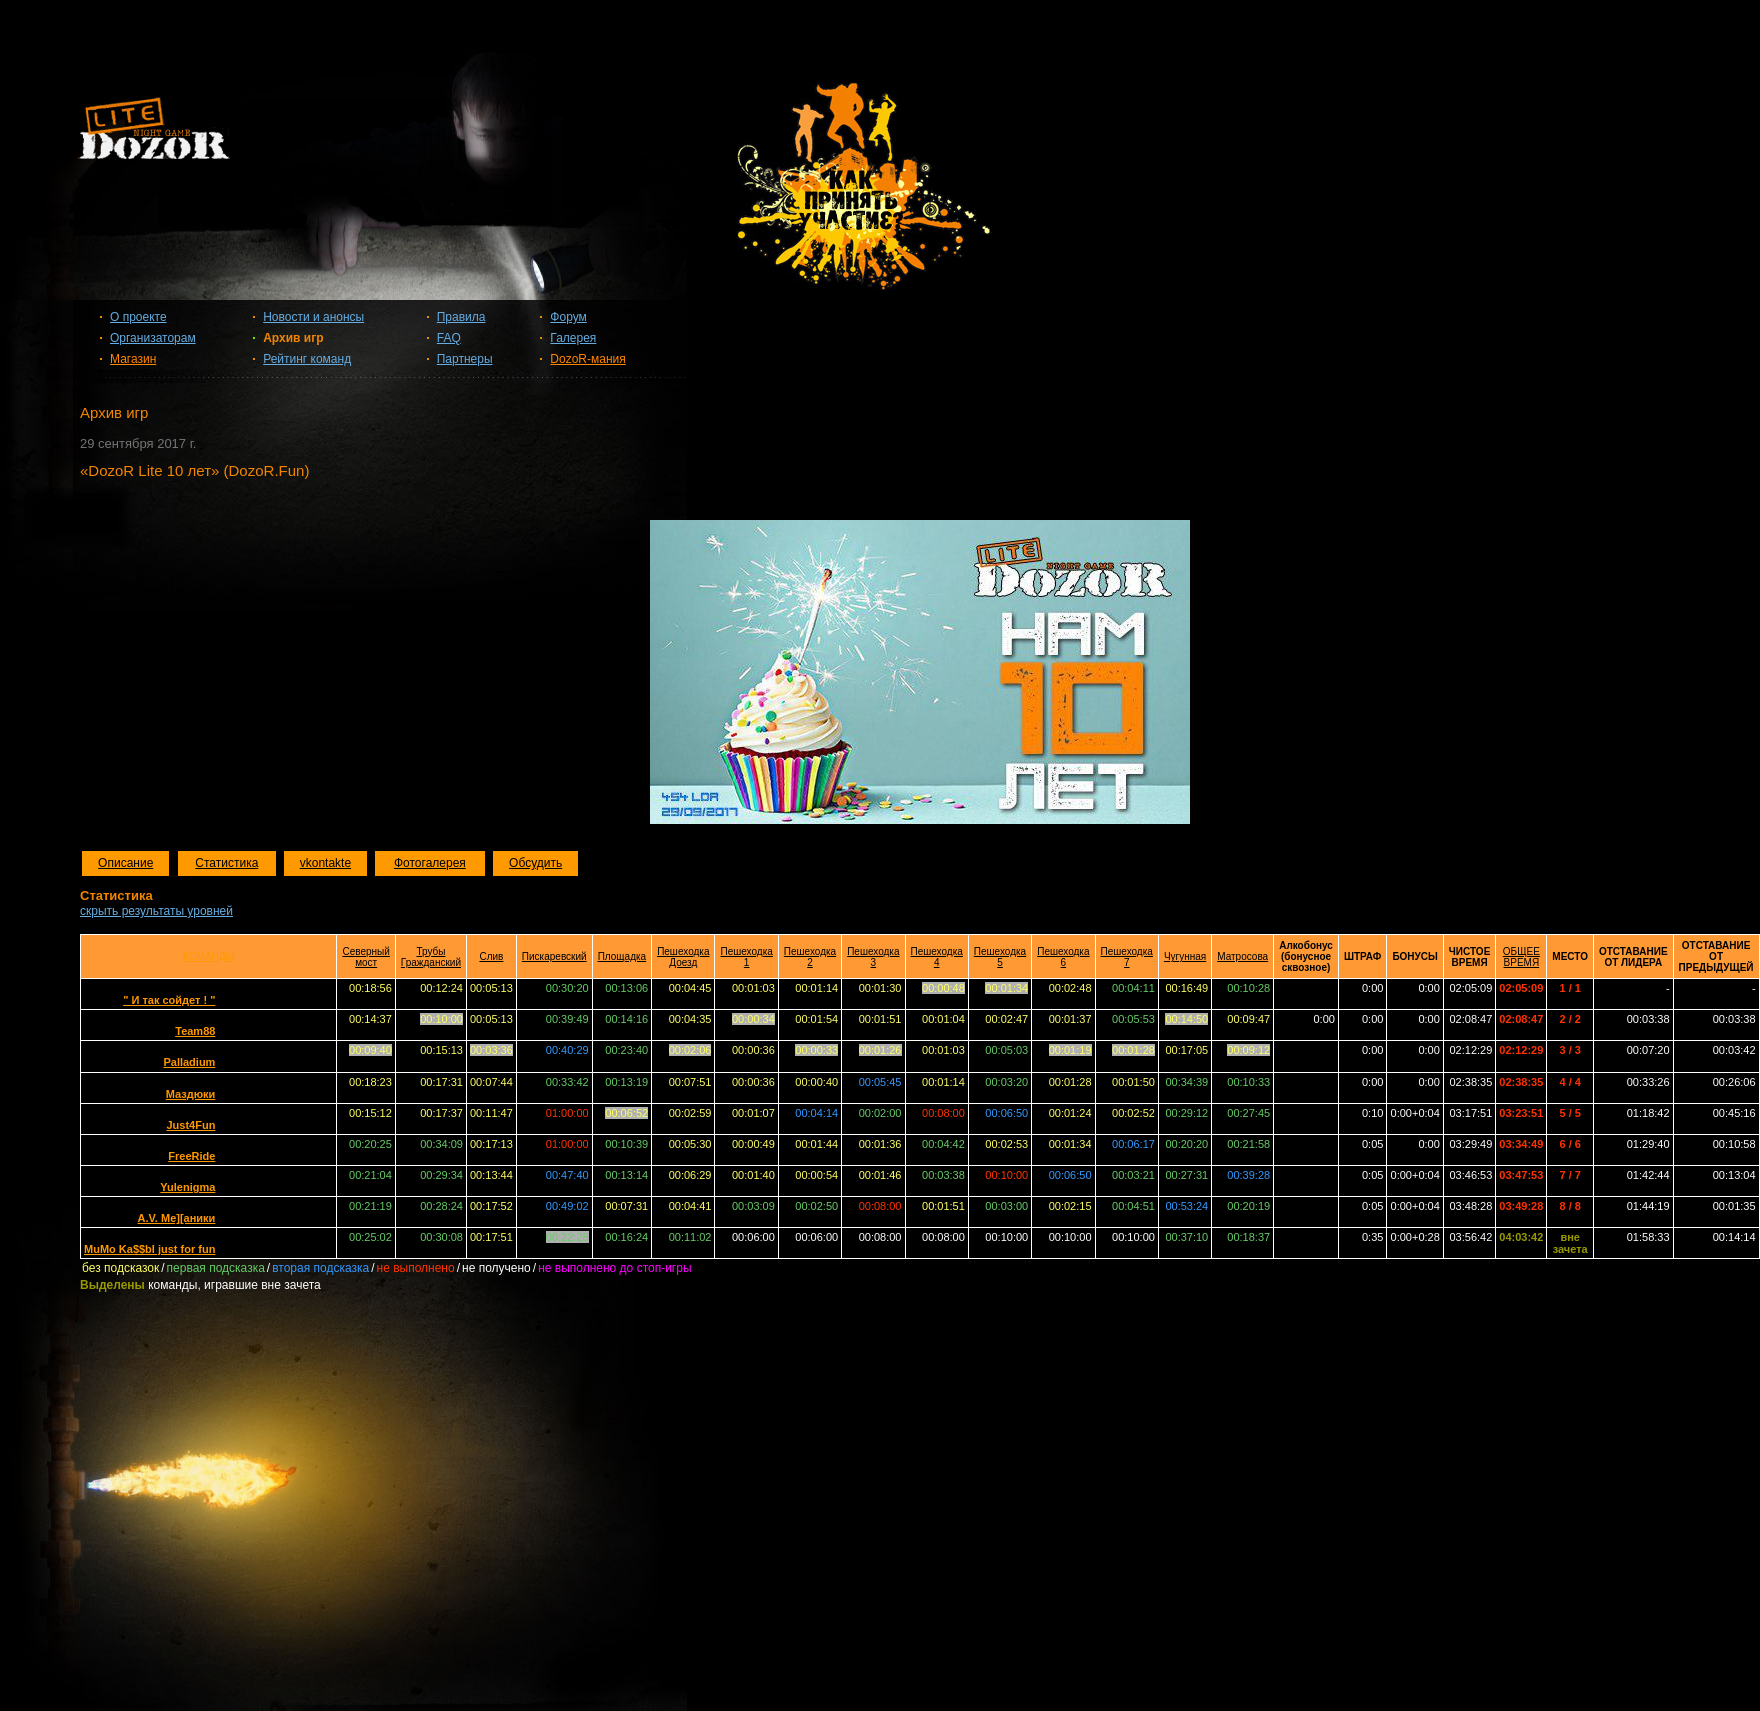  I want to click on Team88, so click(195, 1031).